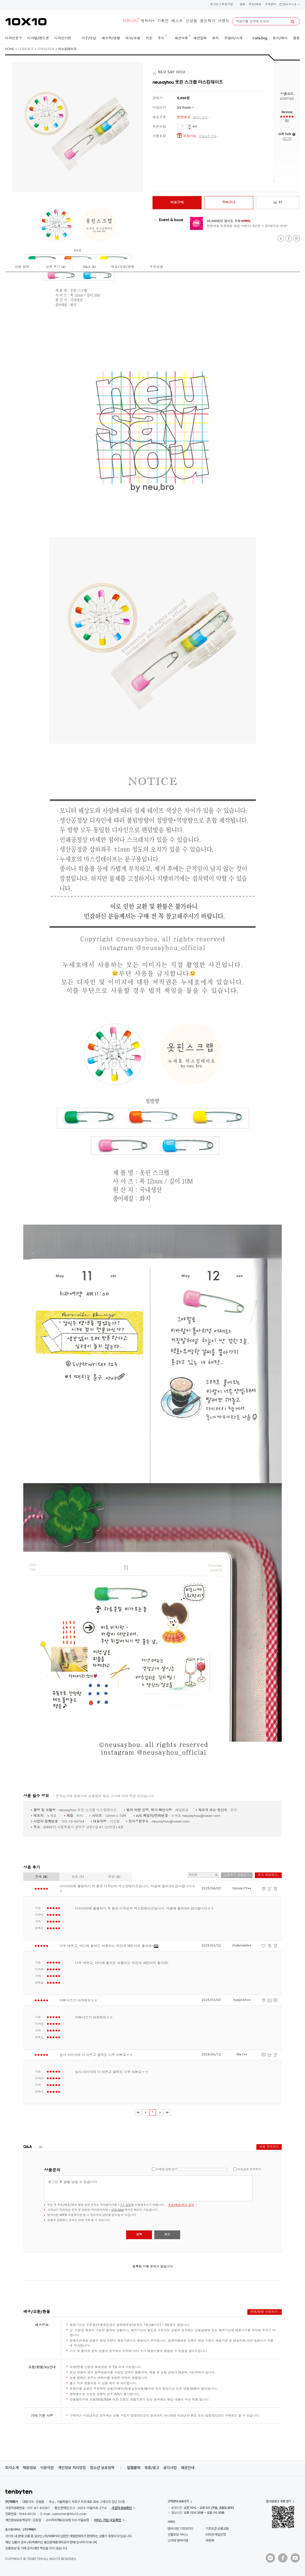  I want to click on 실사 이미지라 더 이쁘고 칼라도 너무 이뻐요ㅜㅜ, so click(96, 2055).